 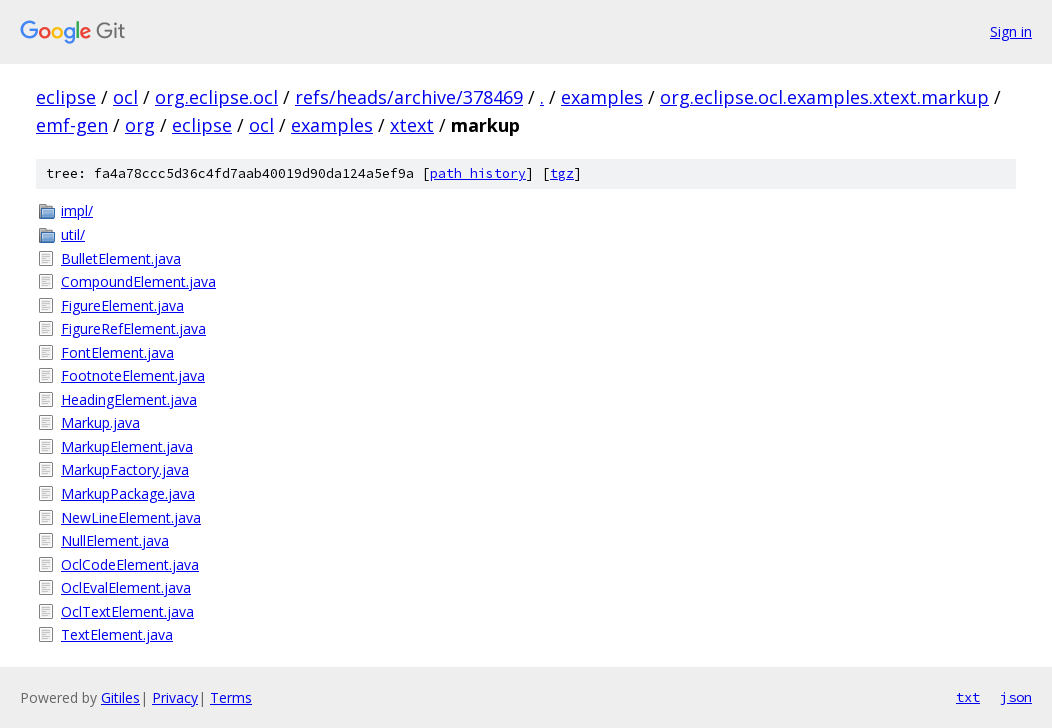 I want to click on emf-gen, so click(x=72, y=125).